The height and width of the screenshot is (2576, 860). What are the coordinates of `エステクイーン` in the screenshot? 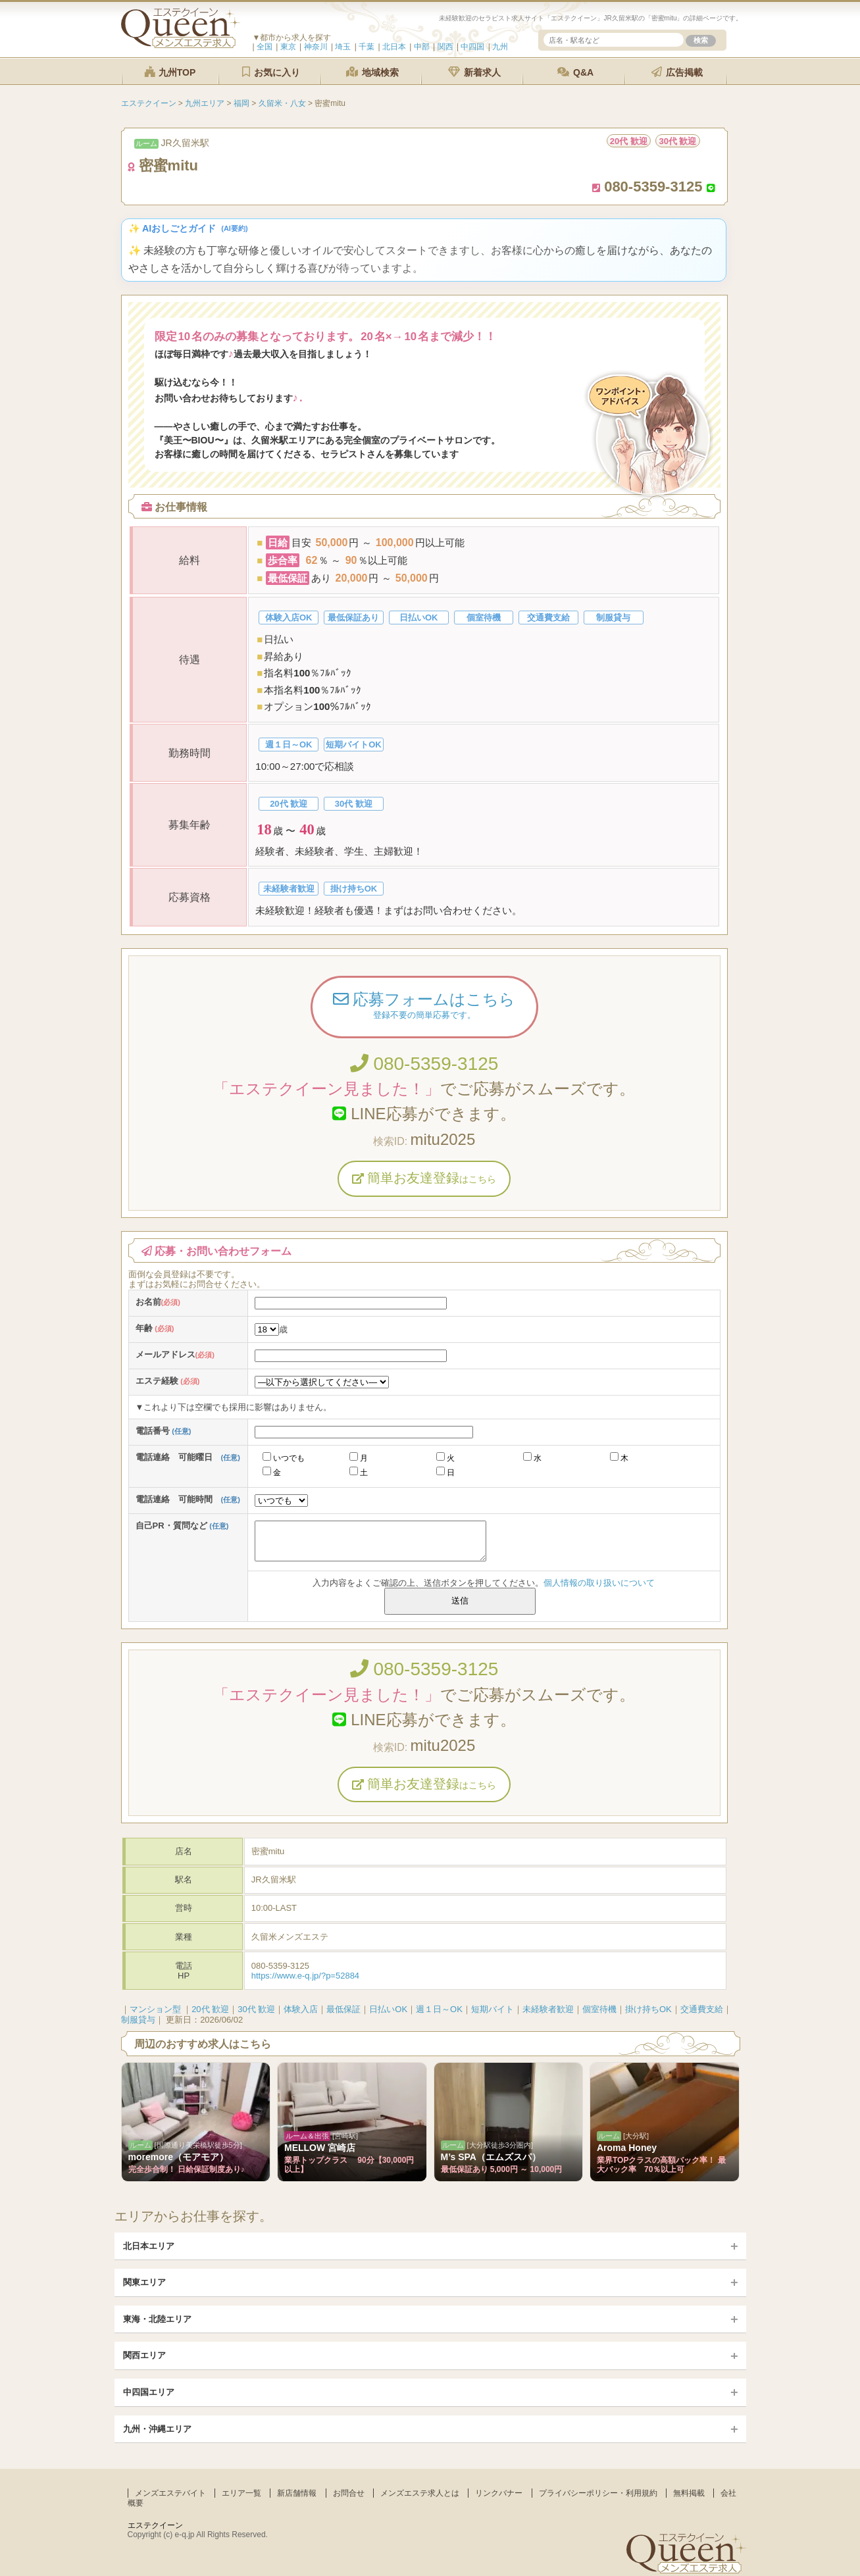 It's located at (155, 2525).